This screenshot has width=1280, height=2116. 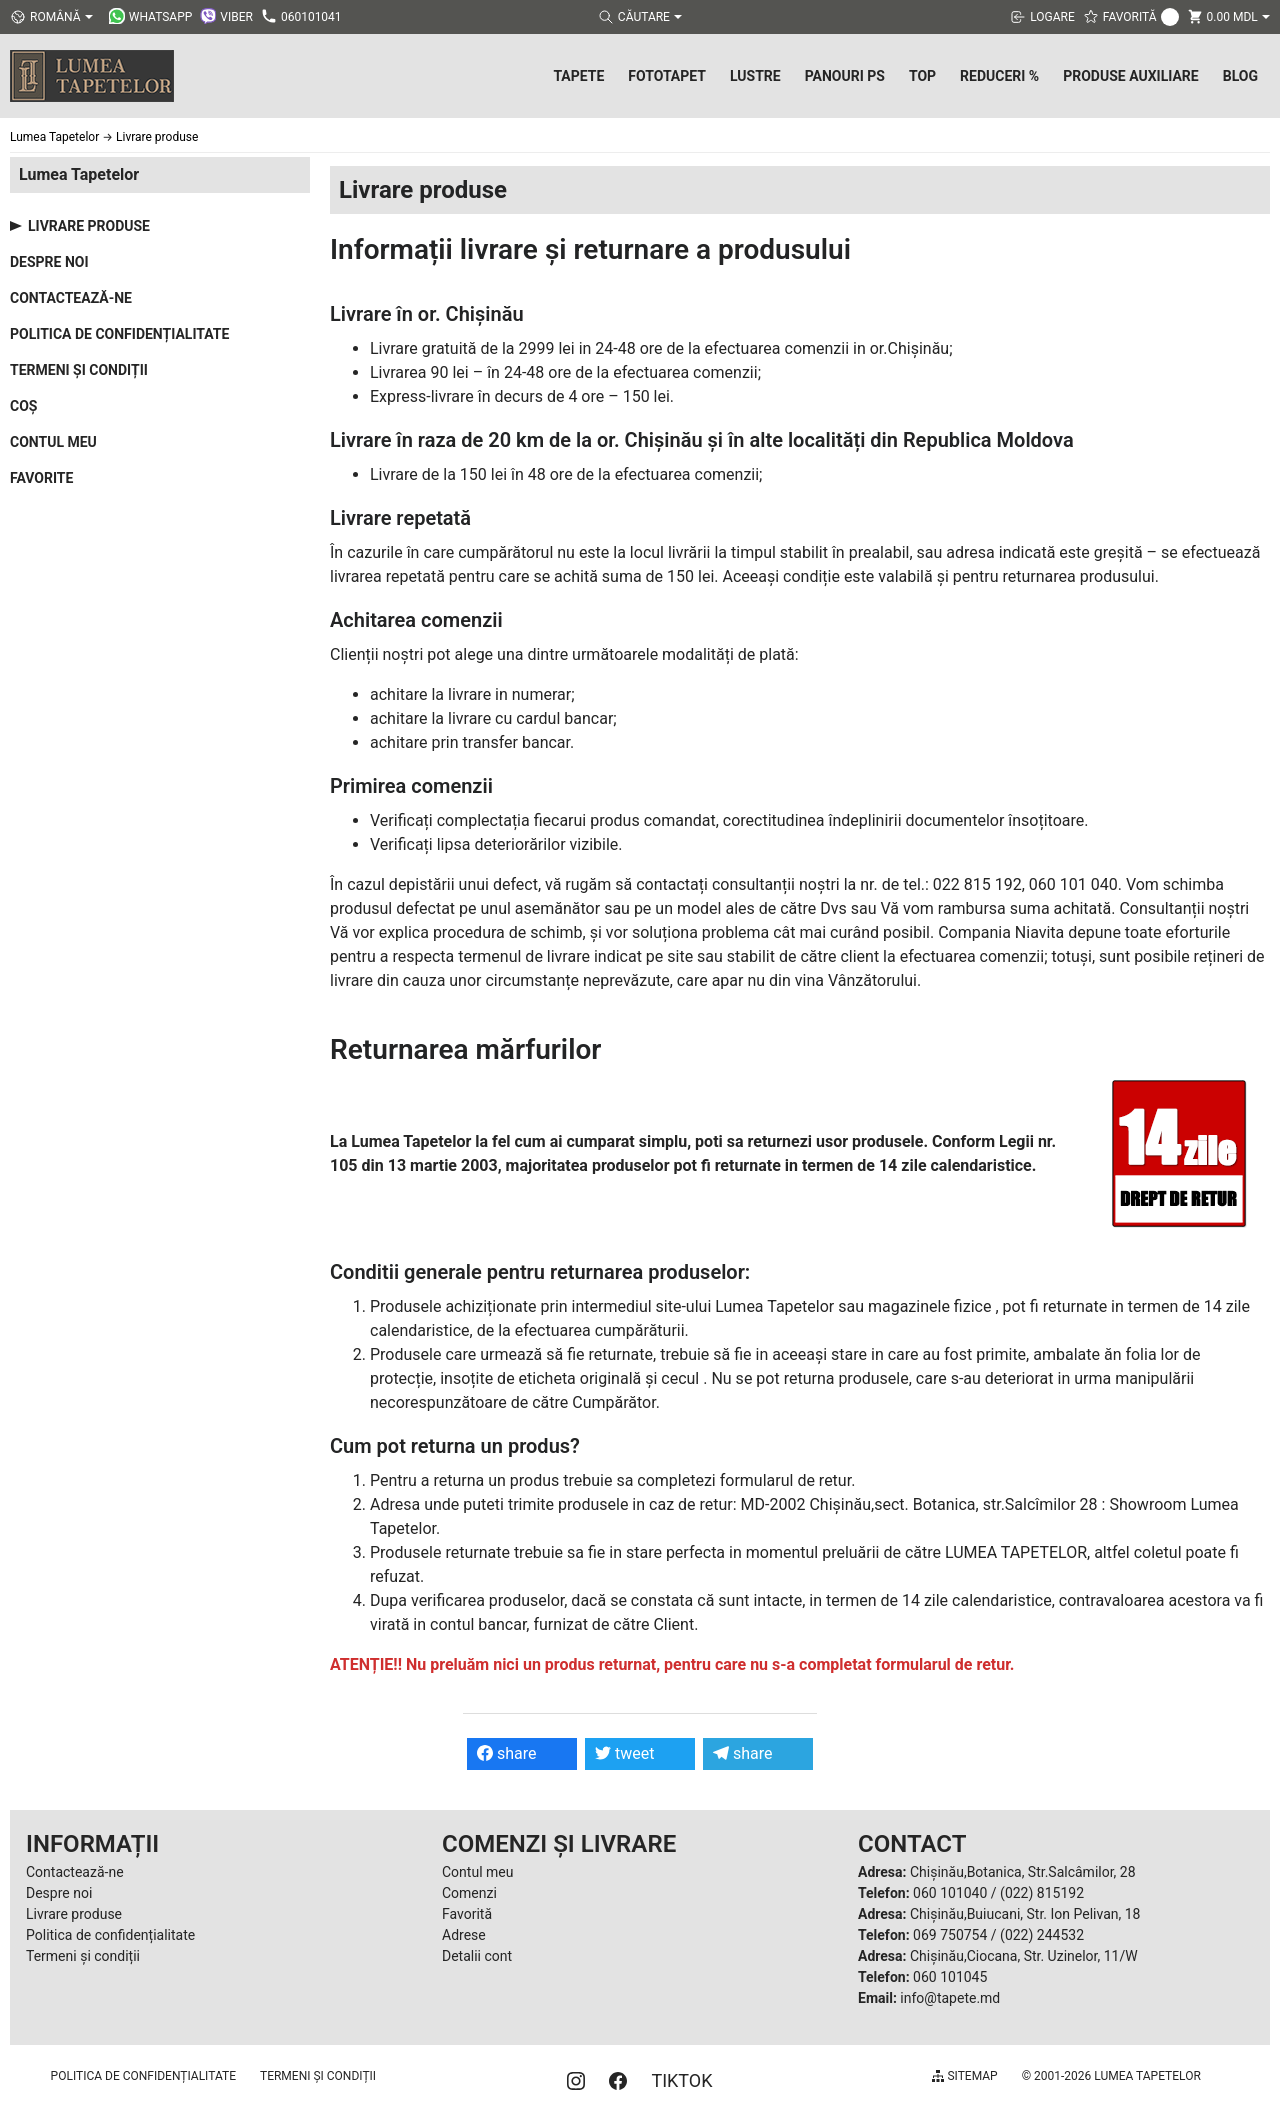 I want to click on Favorite, so click(x=41, y=478).